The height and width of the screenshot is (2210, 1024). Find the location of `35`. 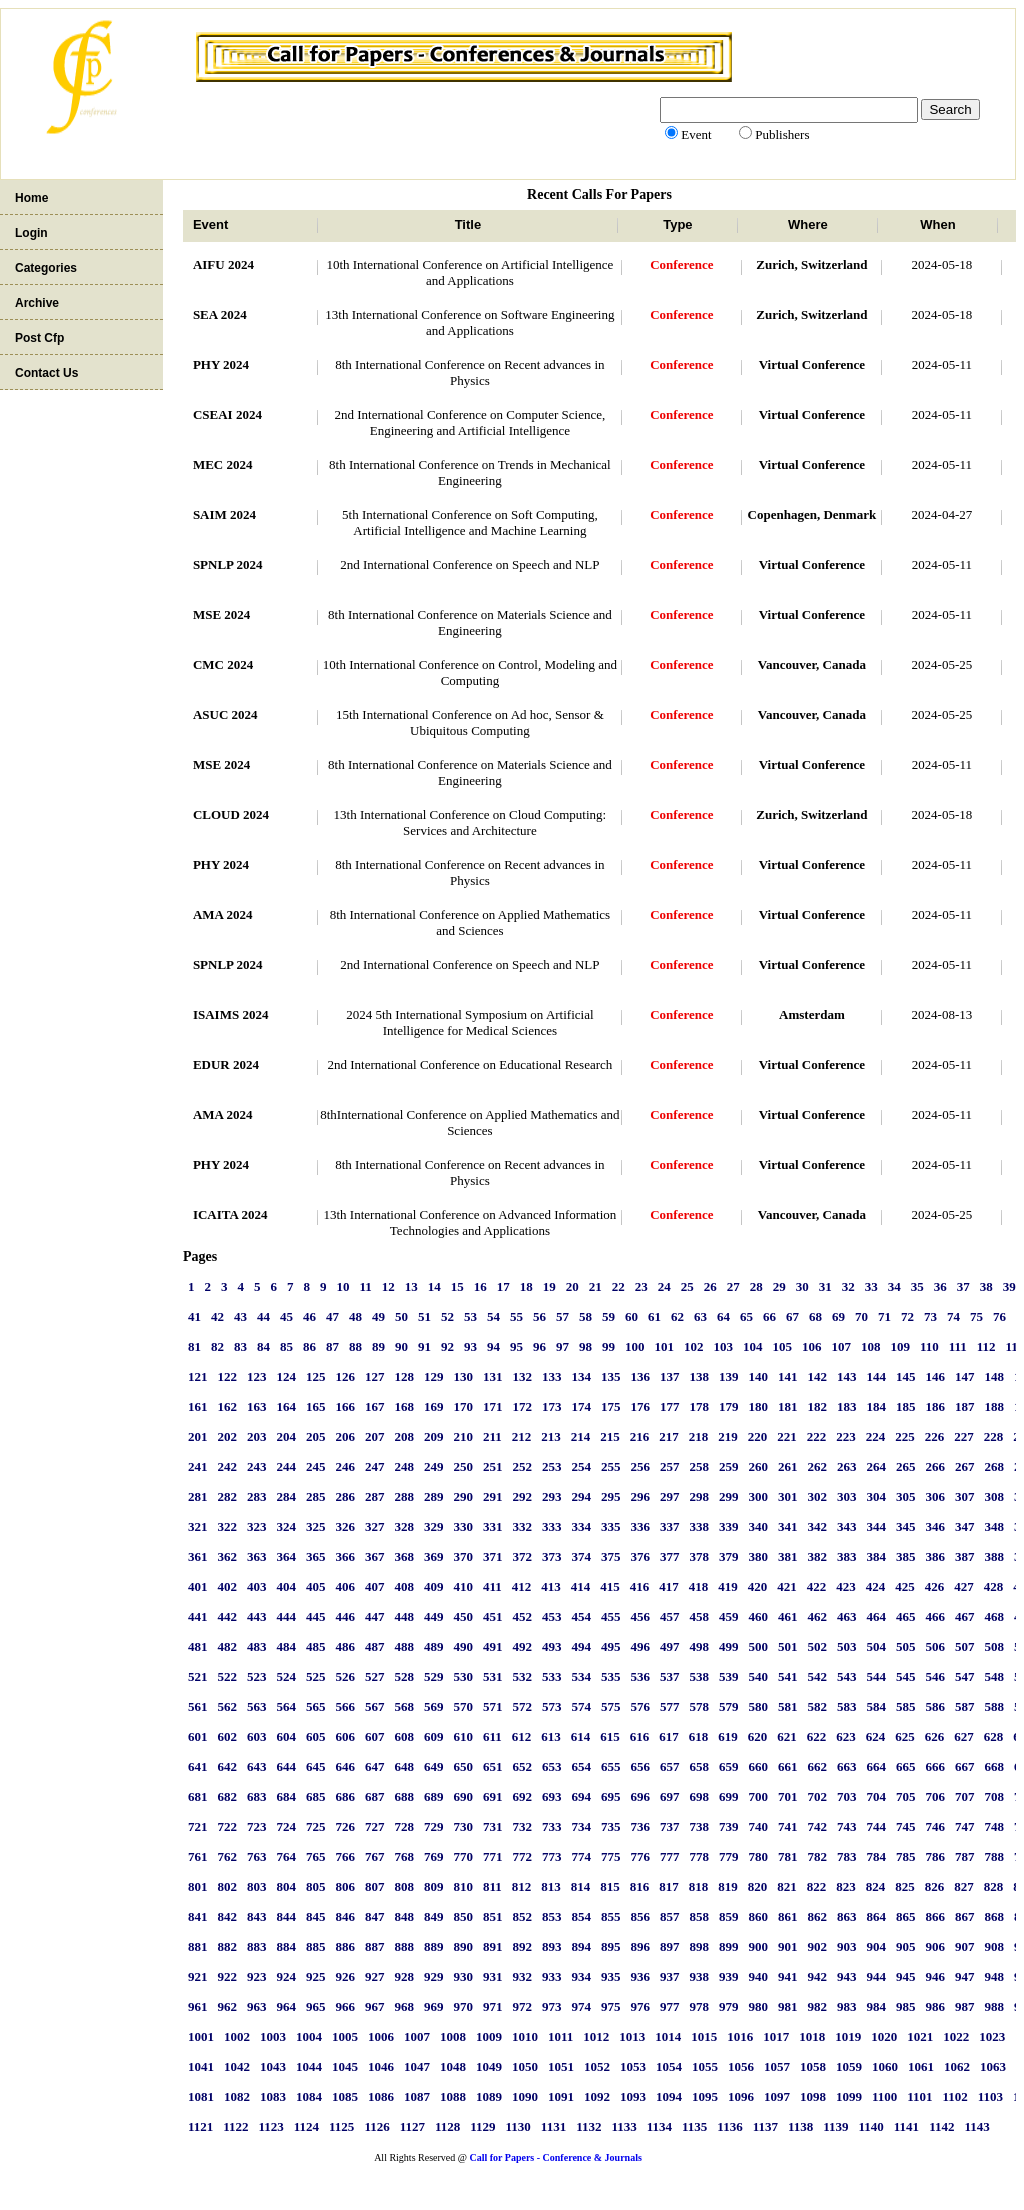

35 is located at coordinates (917, 1286).